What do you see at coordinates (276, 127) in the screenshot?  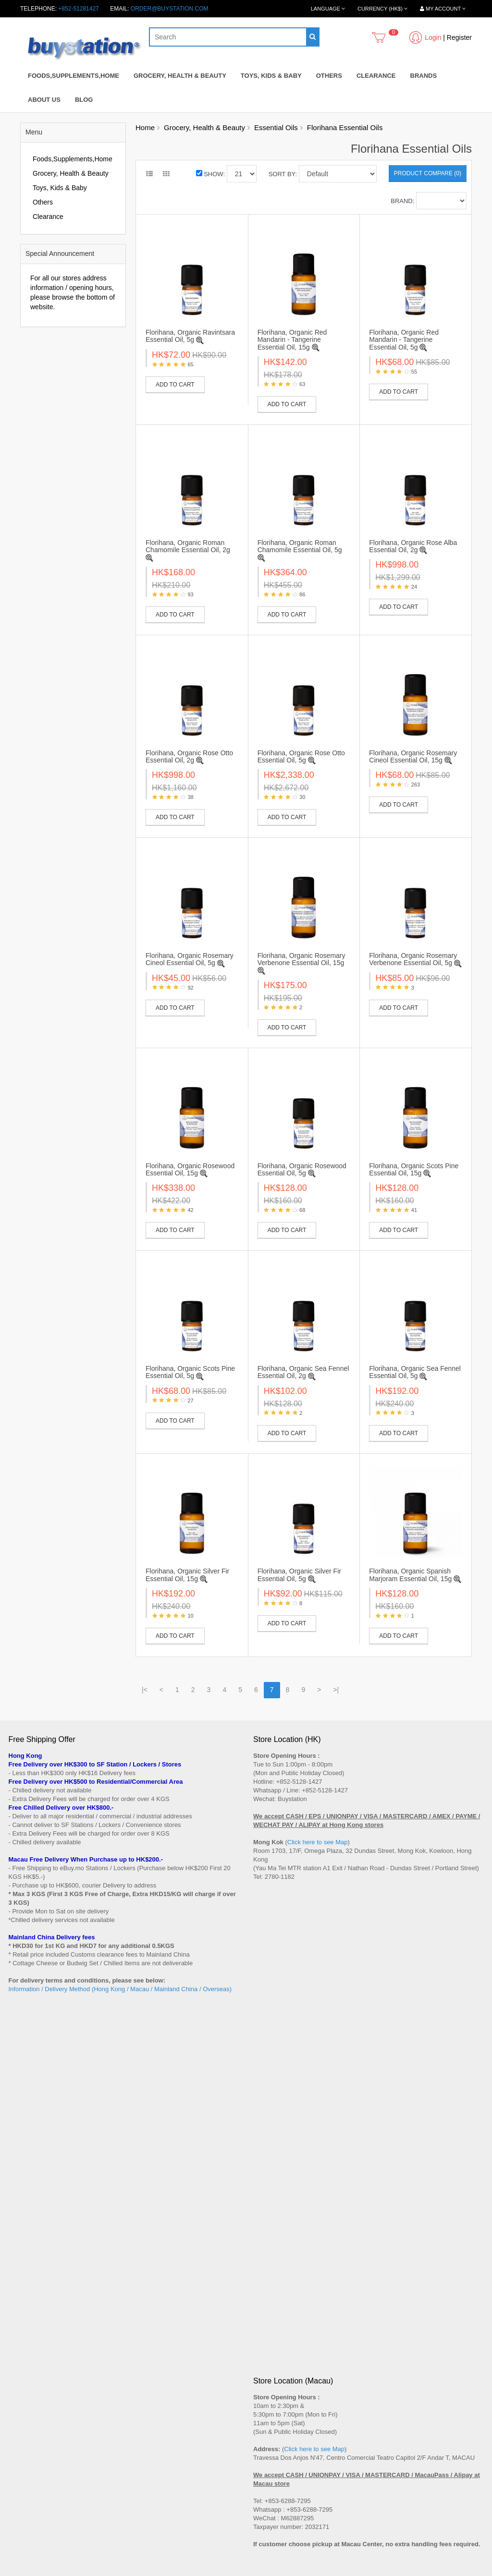 I see `Essential Oils` at bounding box center [276, 127].